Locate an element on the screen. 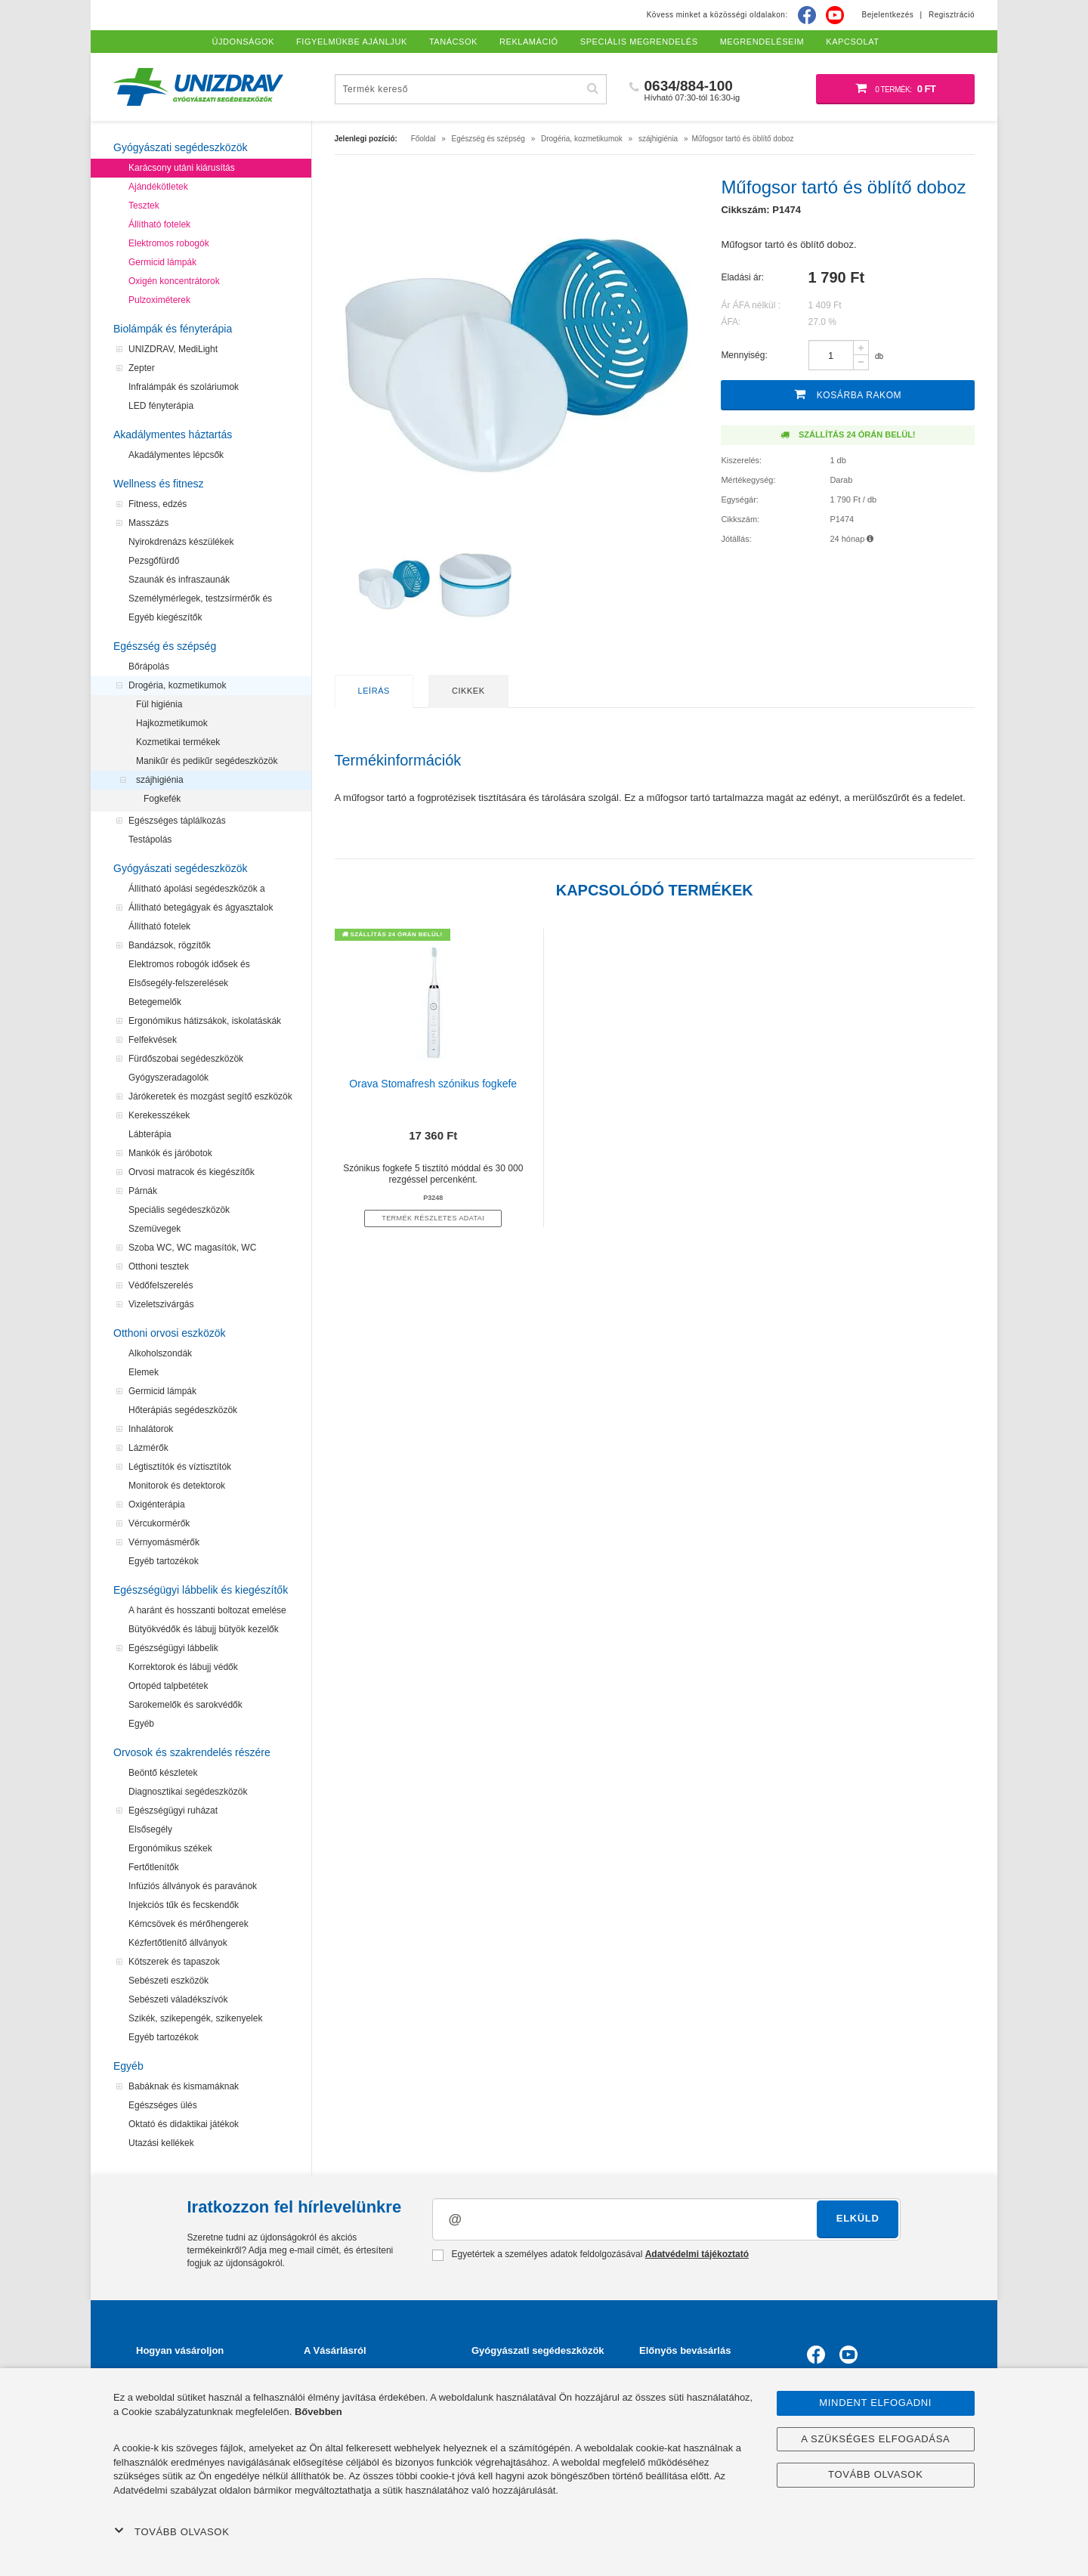  Akadálymentes lépcsők is located at coordinates (176, 455).